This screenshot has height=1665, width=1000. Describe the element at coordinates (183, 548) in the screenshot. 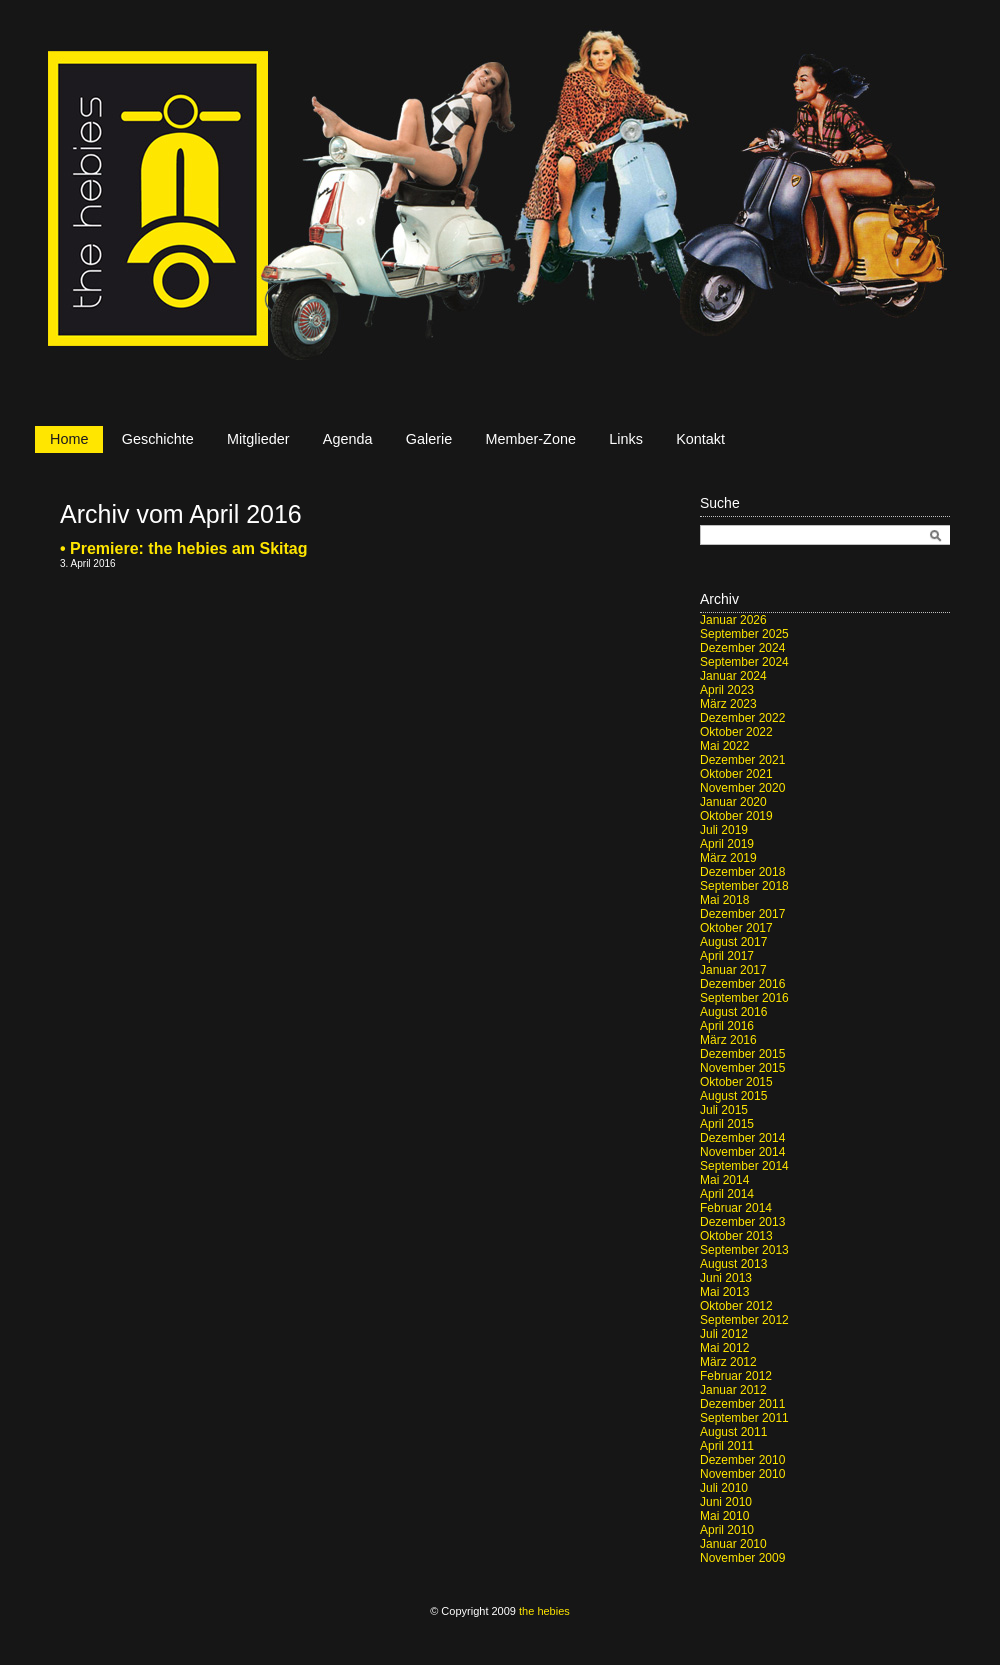

I see `• Premiere: the hebies am Skitag` at that location.